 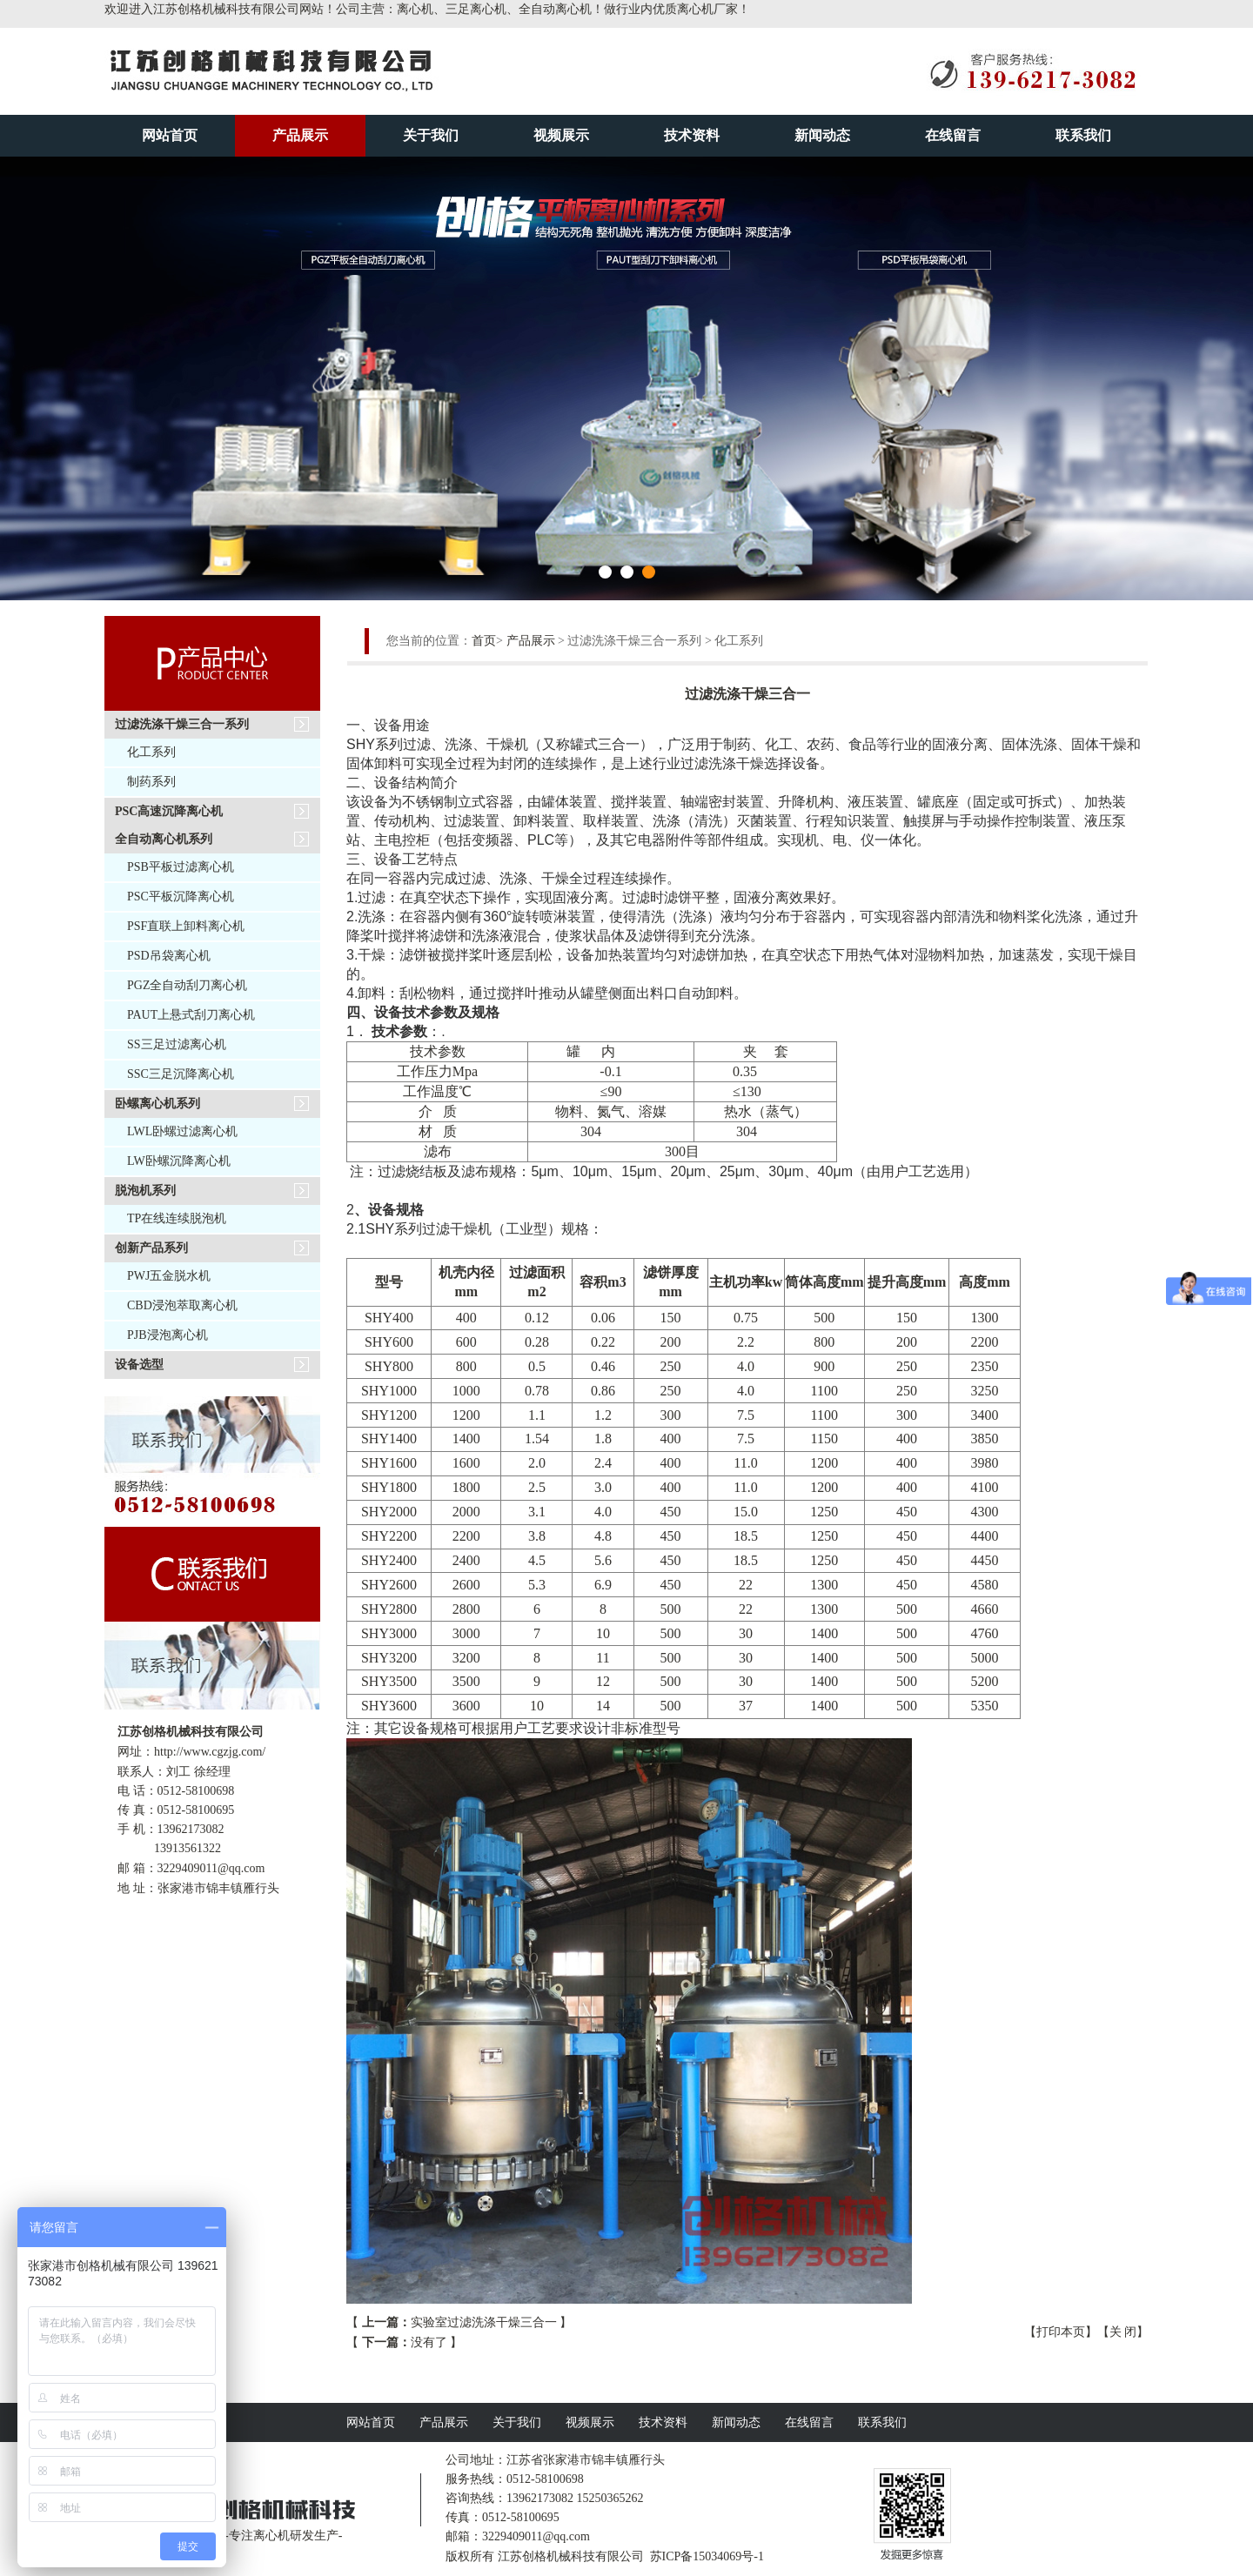 I want to click on PSD吊袋离心机, so click(x=169, y=955).